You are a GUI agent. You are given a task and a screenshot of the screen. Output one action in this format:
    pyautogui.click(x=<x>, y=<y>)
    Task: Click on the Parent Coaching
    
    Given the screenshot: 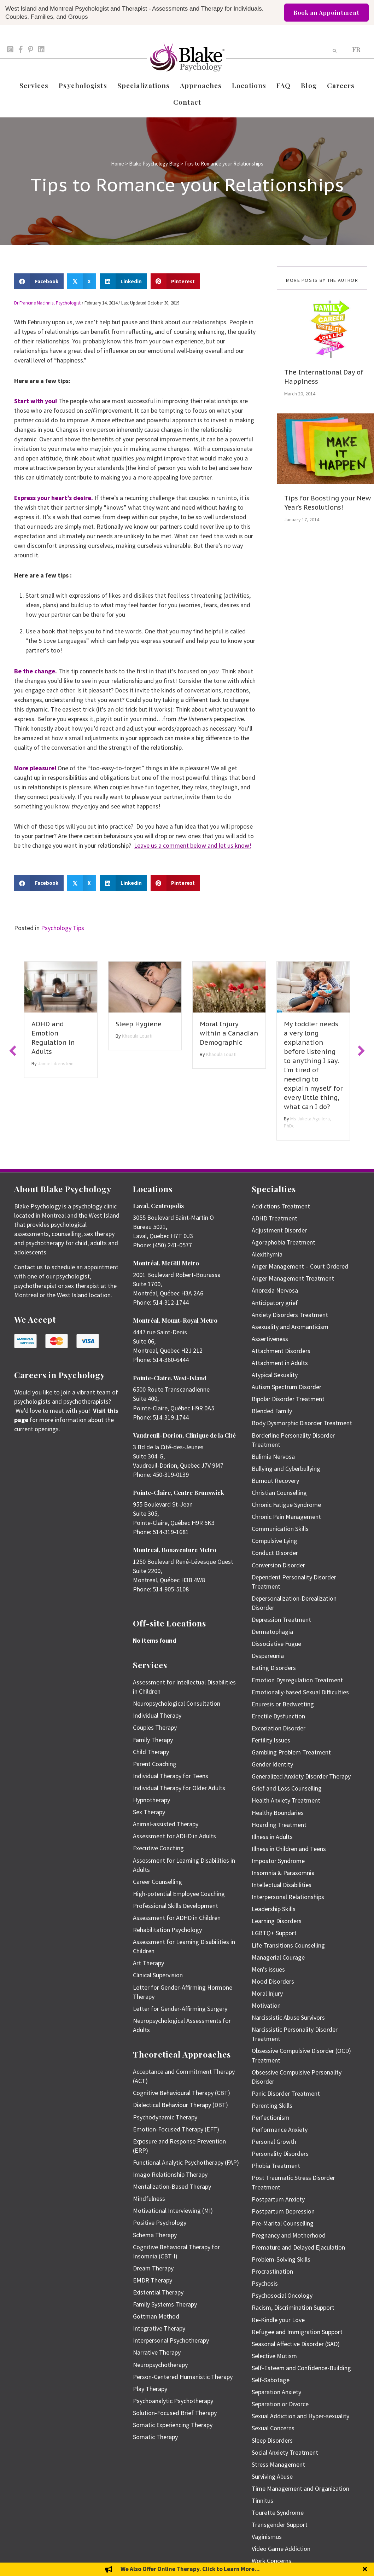 What is the action you would take?
    pyautogui.click(x=154, y=1764)
    